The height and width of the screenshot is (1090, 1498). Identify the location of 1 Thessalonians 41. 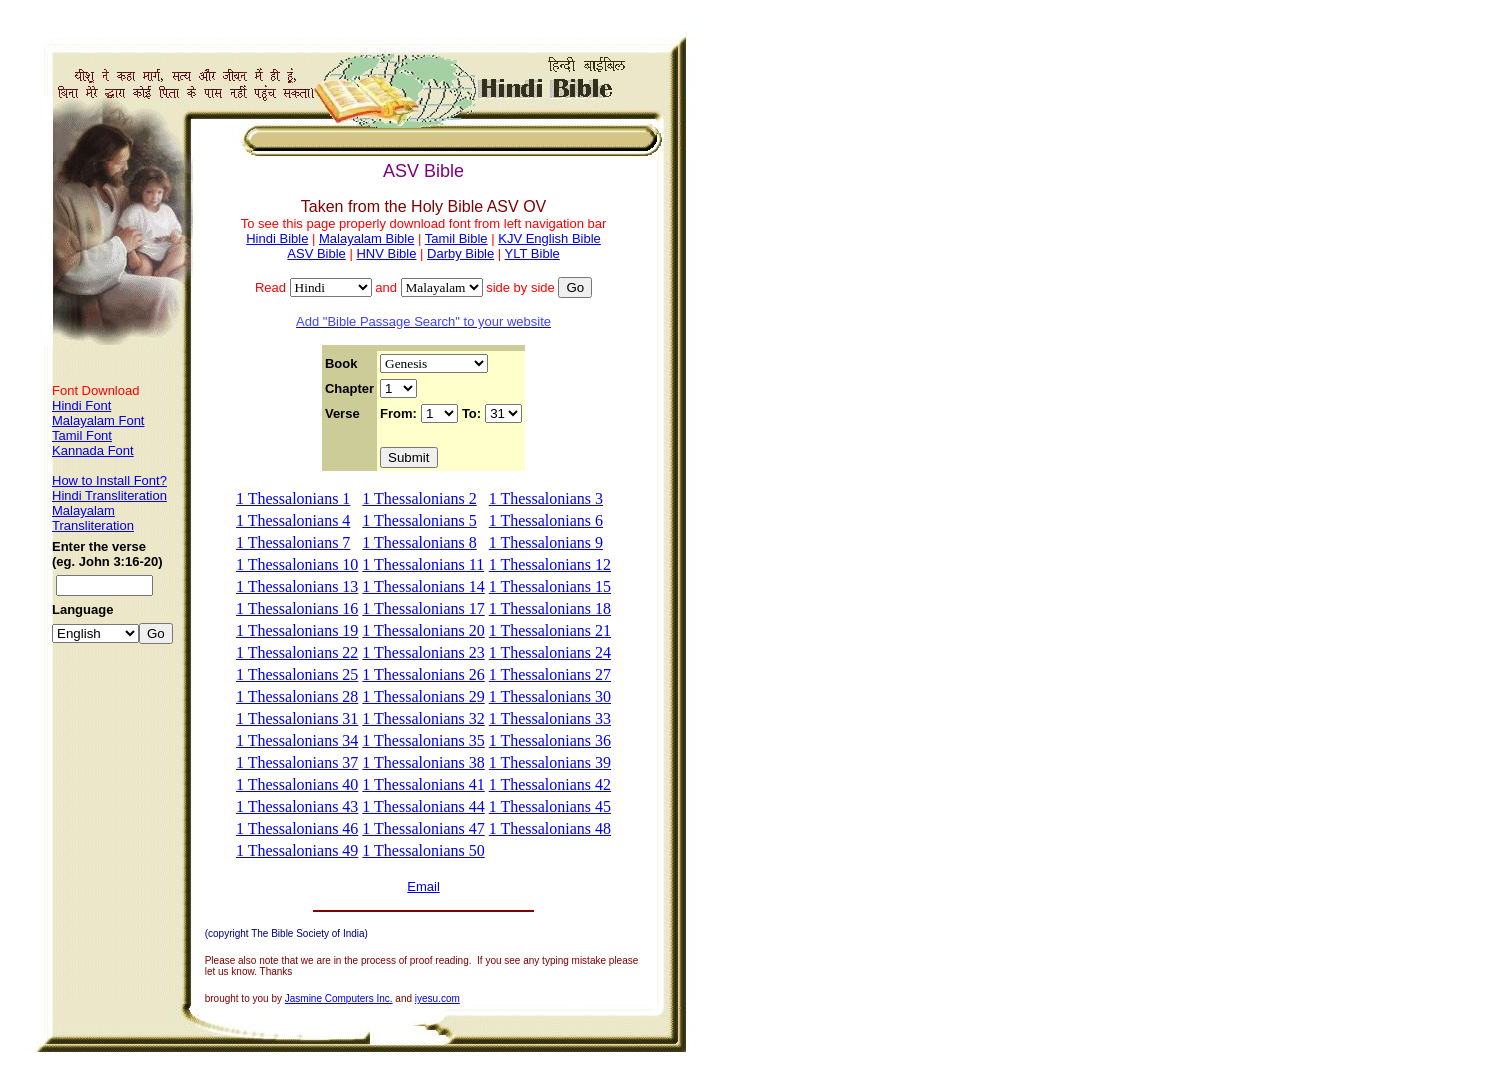
(423, 784).